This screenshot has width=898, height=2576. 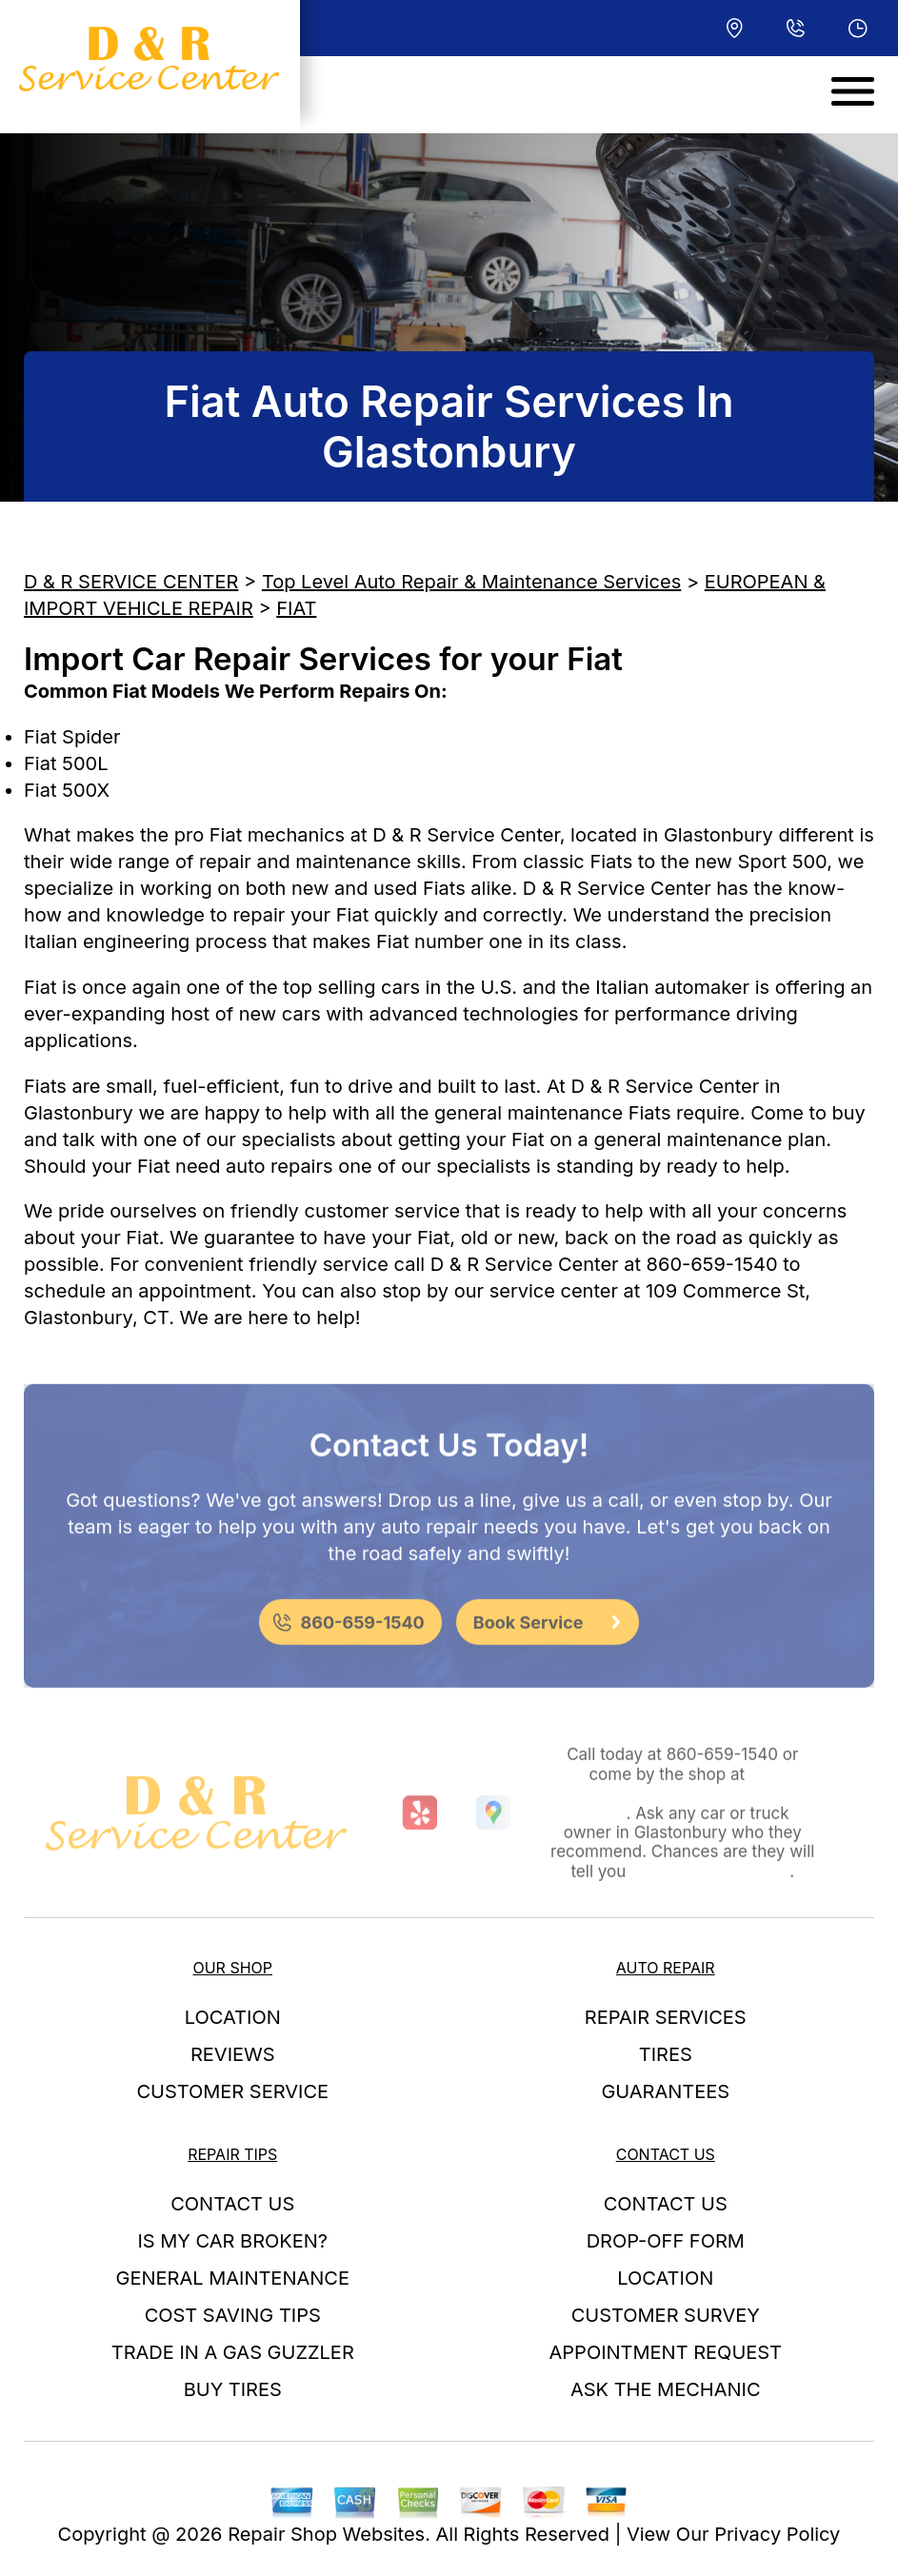 I want to click on REVIEWS, so click(x=232, y=2054).